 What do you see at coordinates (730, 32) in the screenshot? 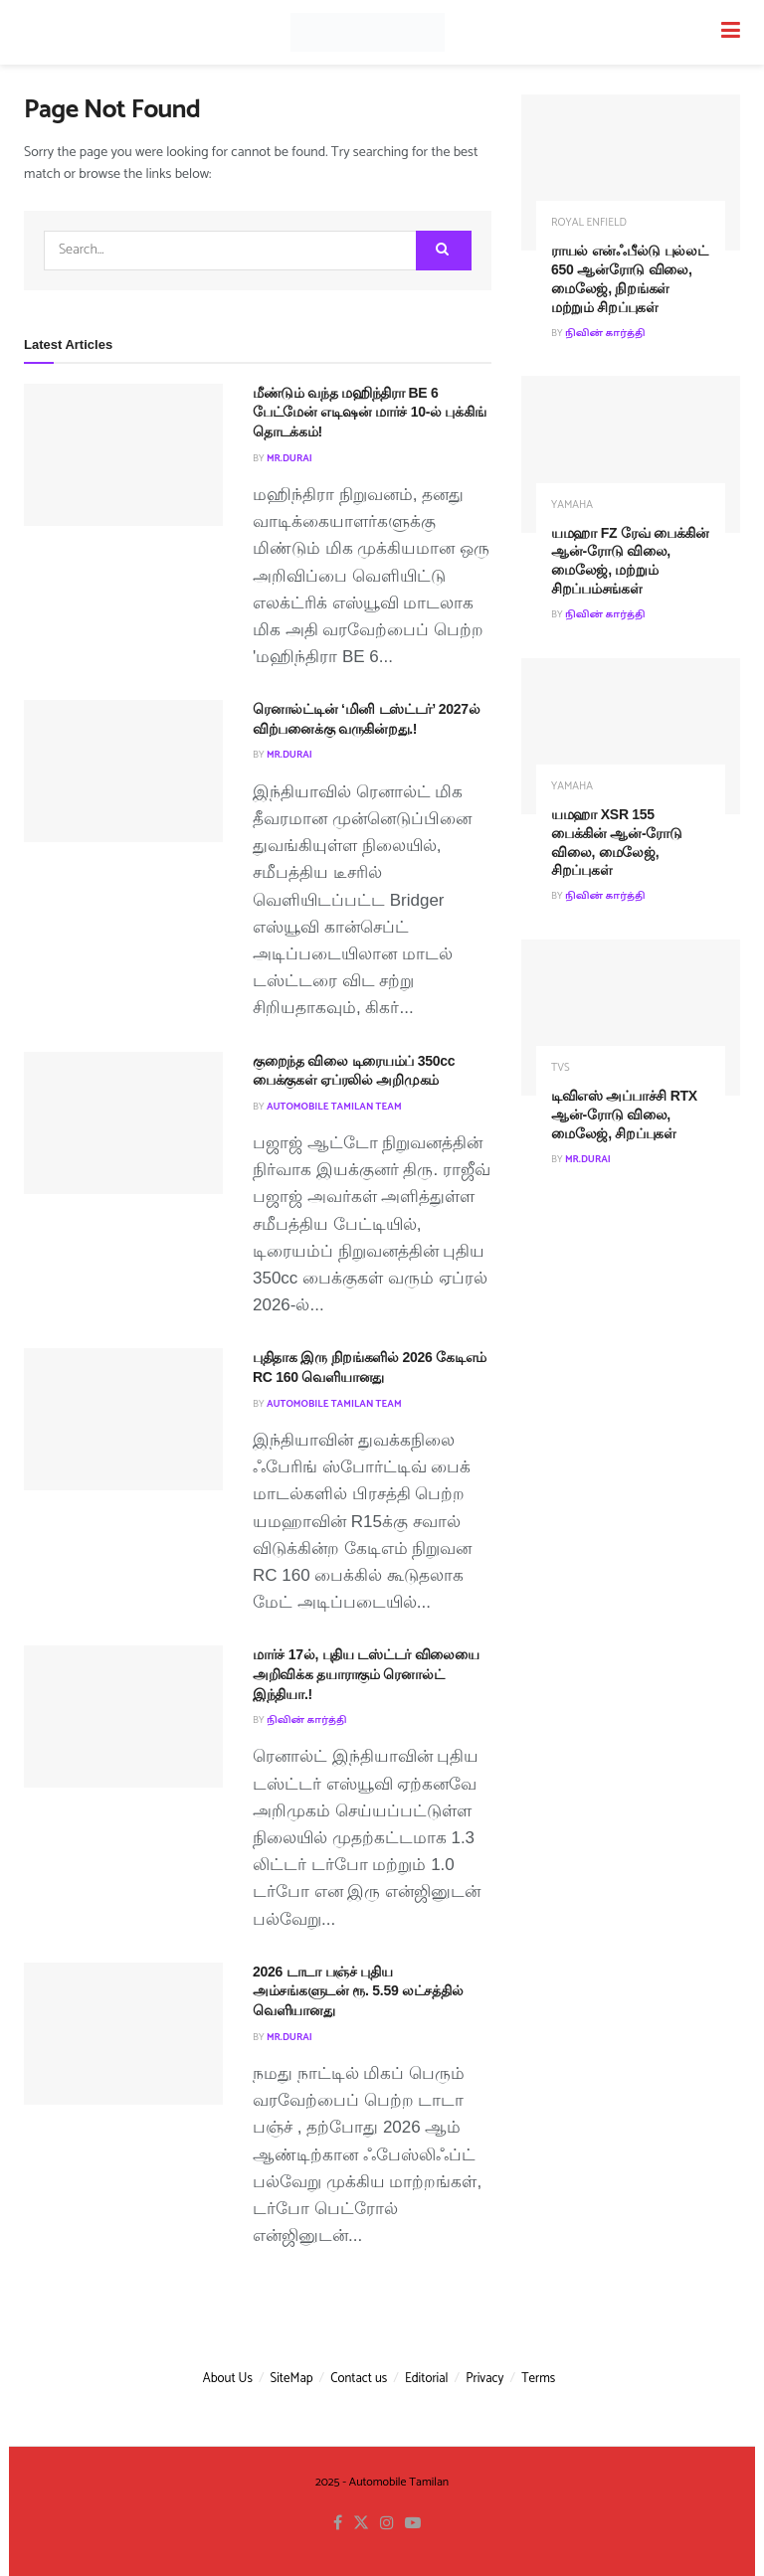
I see `[Show Menu]` at bounding box center [730, 32].